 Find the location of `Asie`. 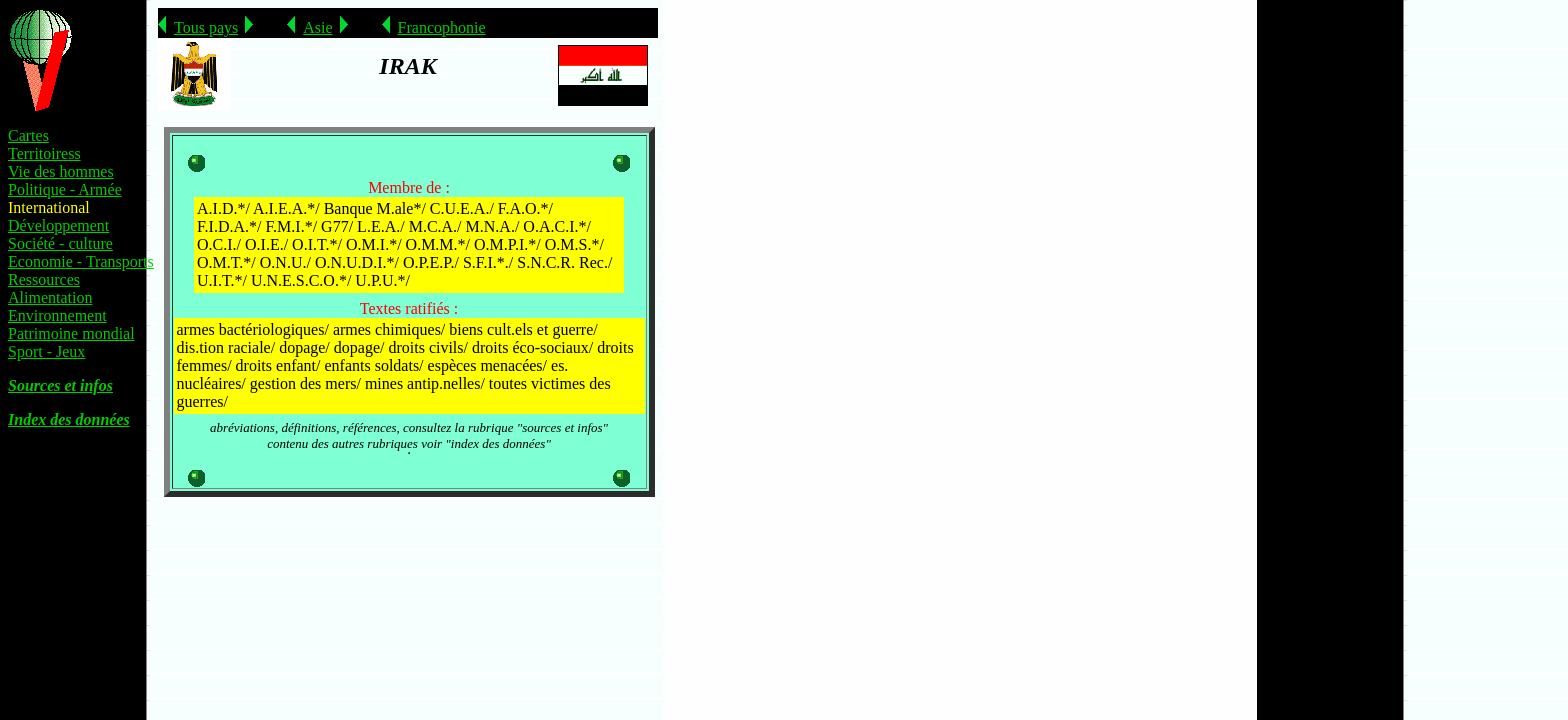

Asie is located at coordinates (317, 27).